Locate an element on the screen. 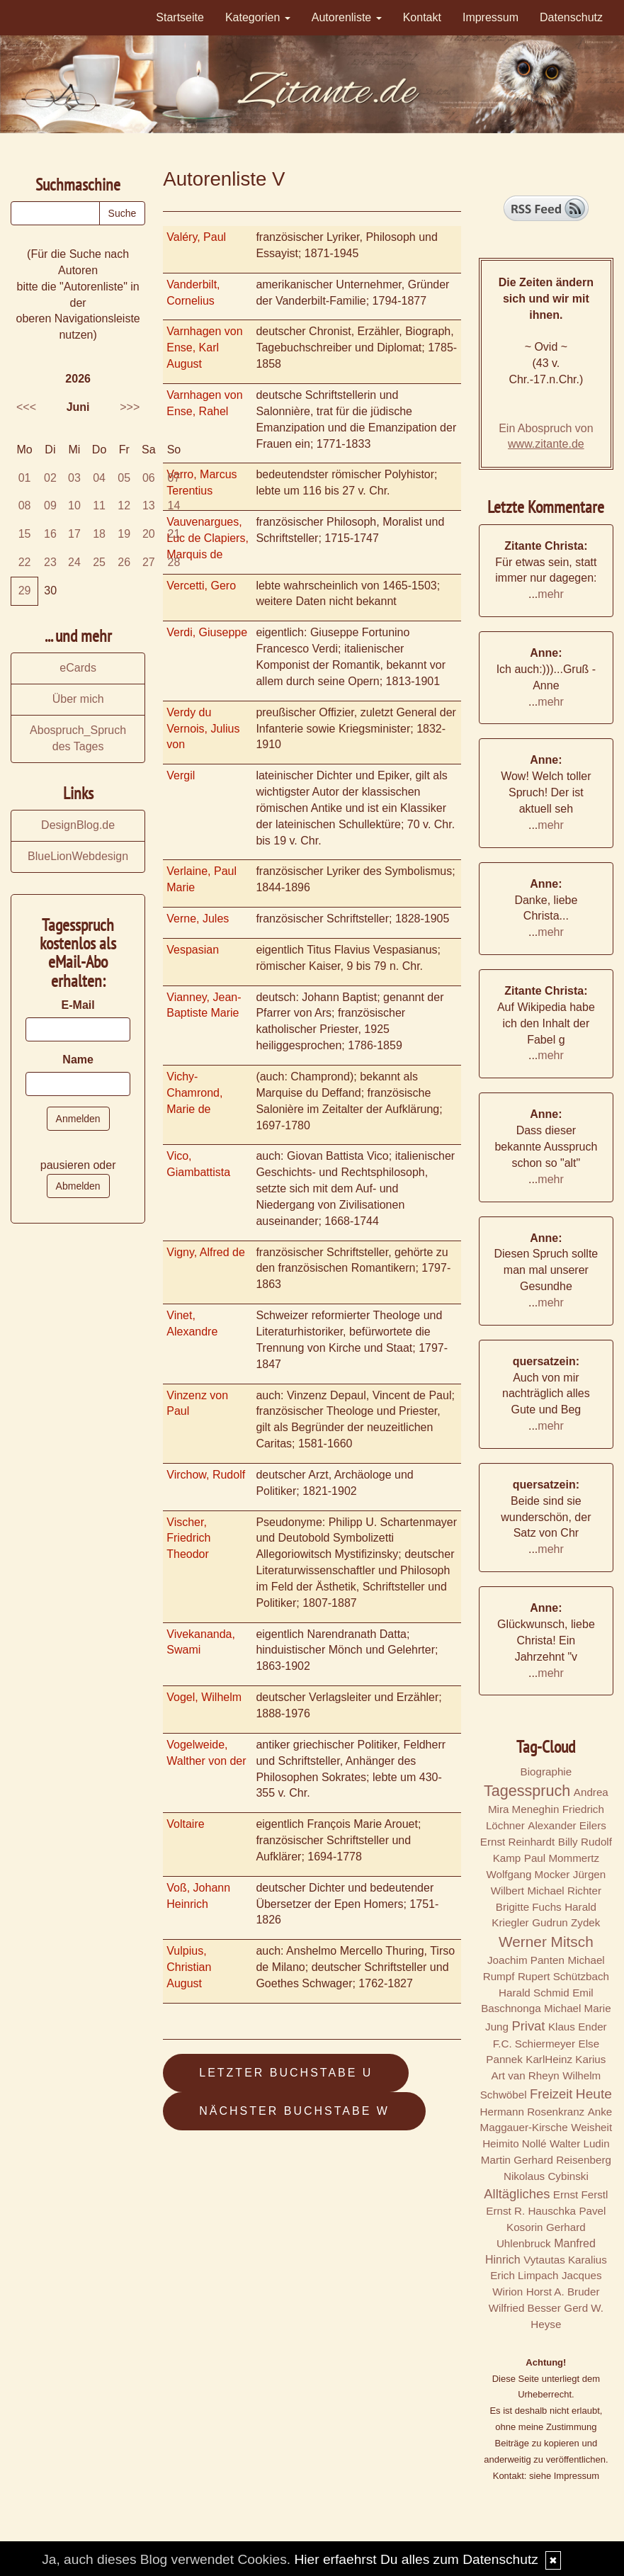  26 is located at coordinates (124, 562).